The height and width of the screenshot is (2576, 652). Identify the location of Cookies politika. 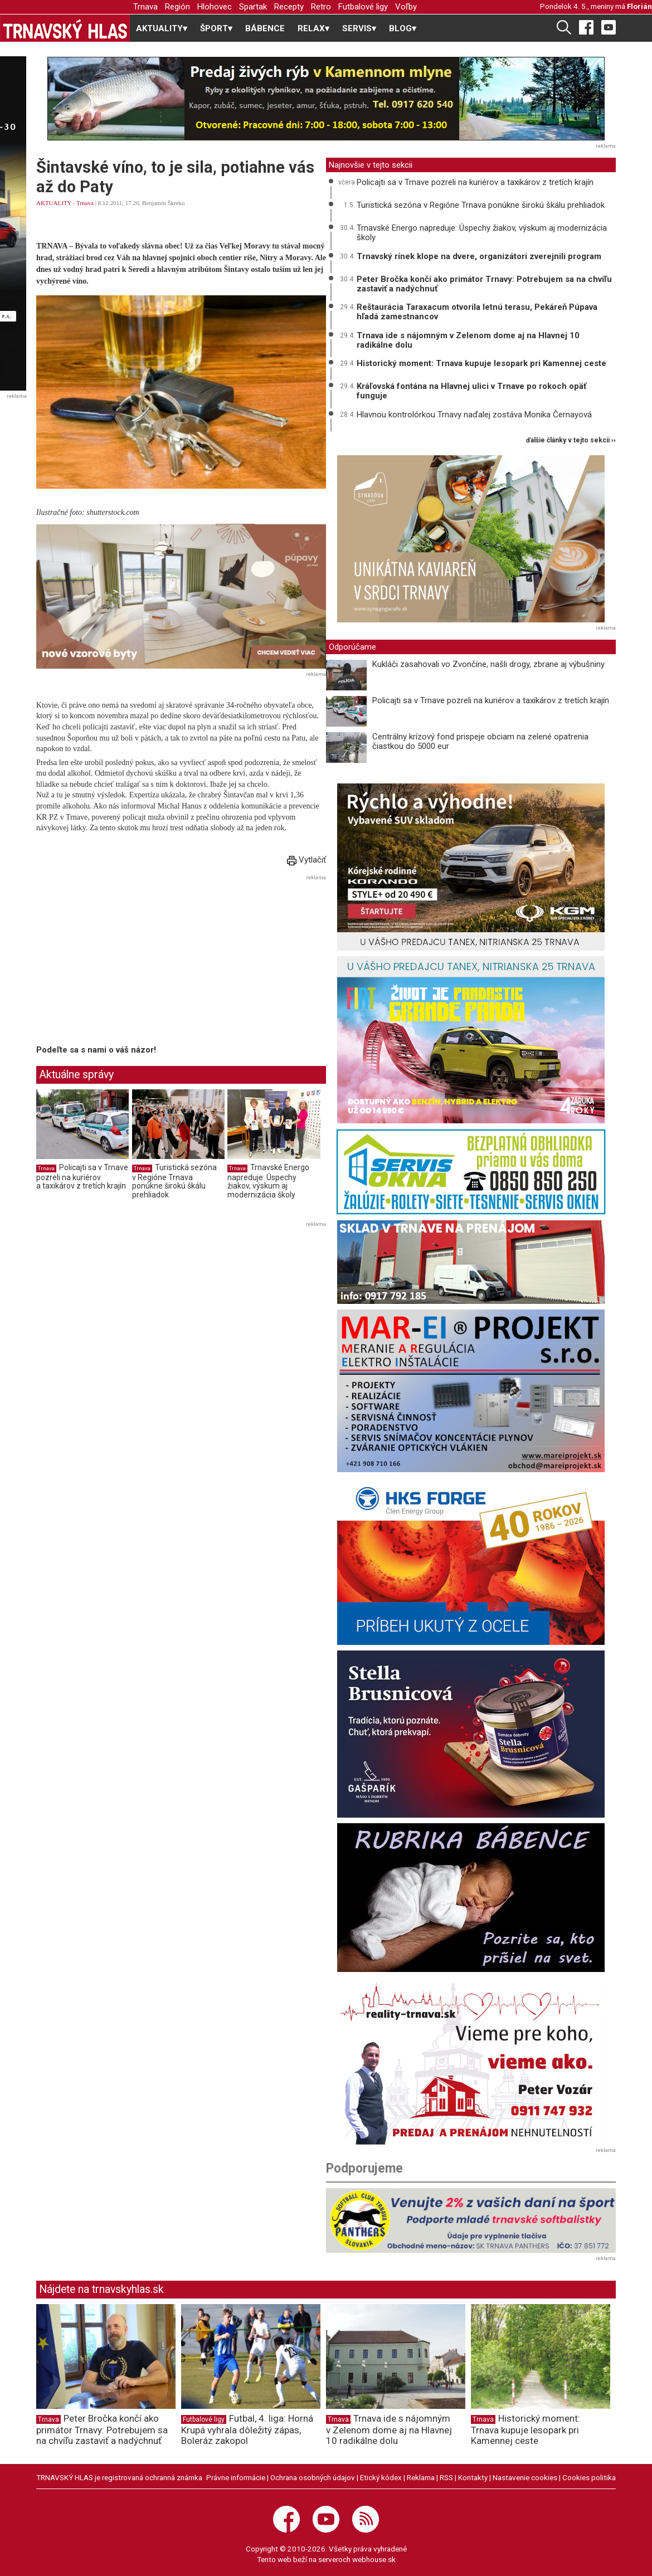
(589, 2477).